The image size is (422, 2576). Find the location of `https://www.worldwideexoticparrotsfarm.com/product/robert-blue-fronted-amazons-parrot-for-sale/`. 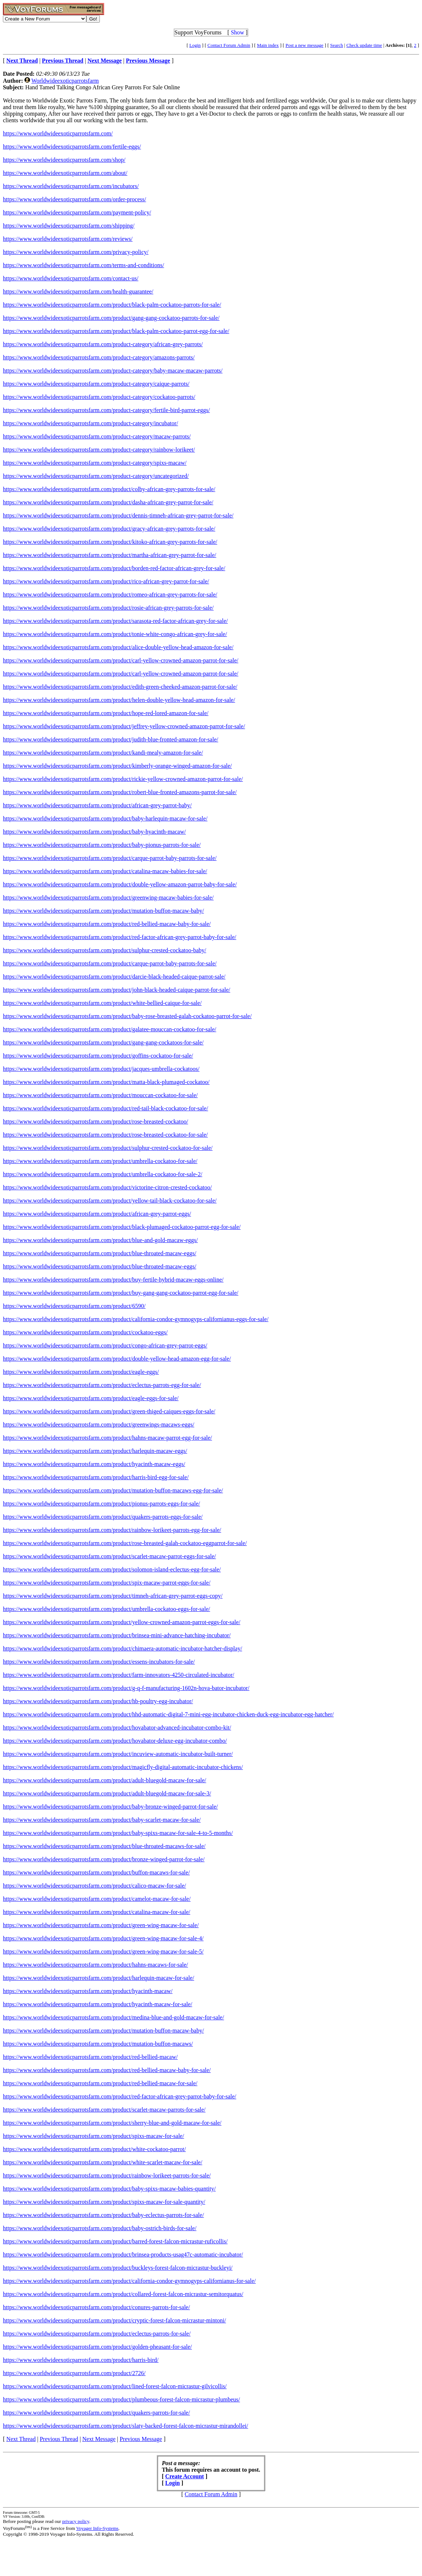

https://www.worldwideexoticparrotsfarm.com/product/robert-blue-fronted-amazons-parrot-for-sale/ is located at coordinates (120, 792).